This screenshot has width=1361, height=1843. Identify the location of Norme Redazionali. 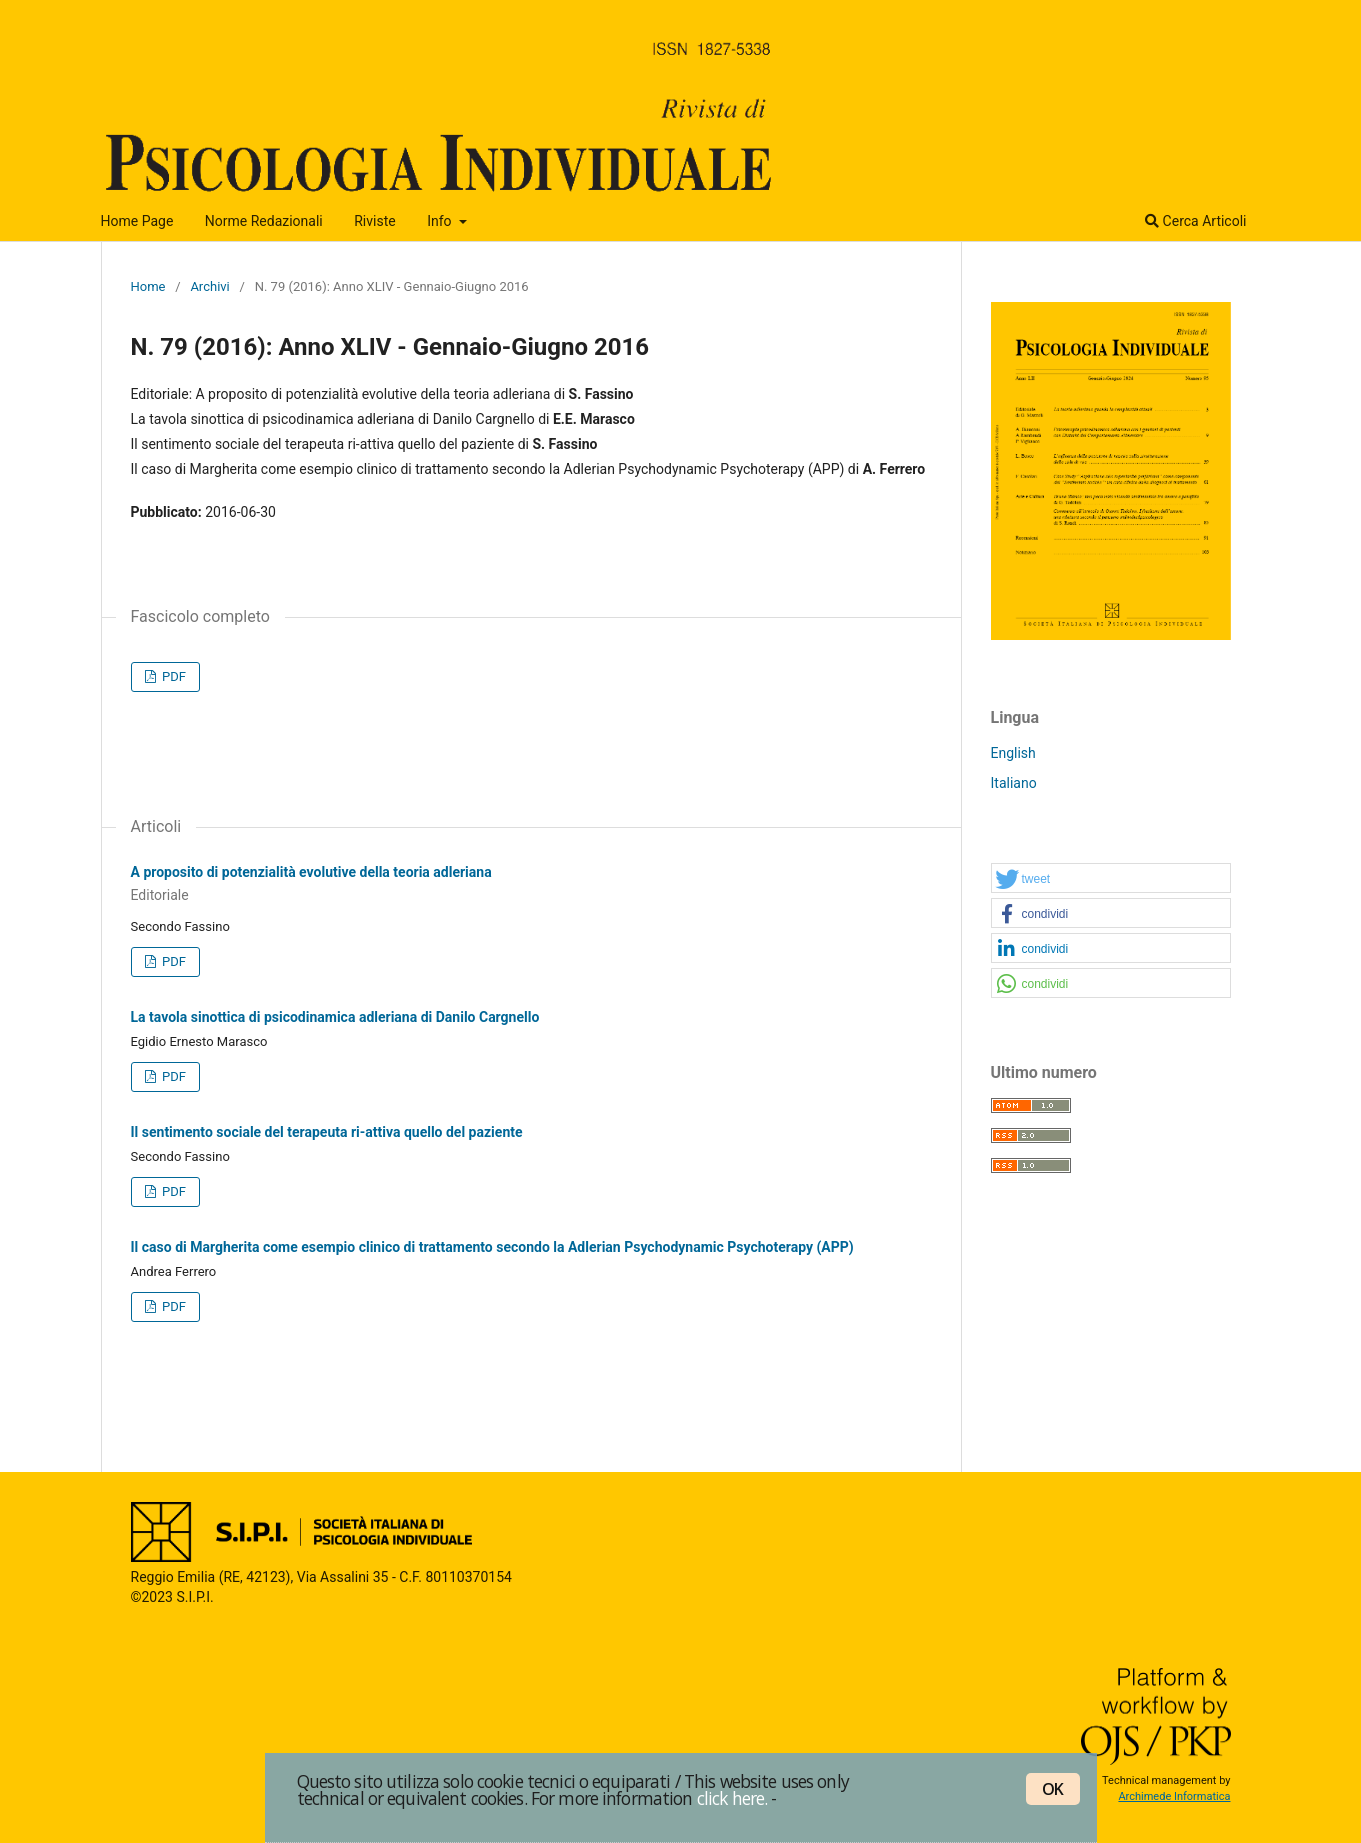
(264, 221).